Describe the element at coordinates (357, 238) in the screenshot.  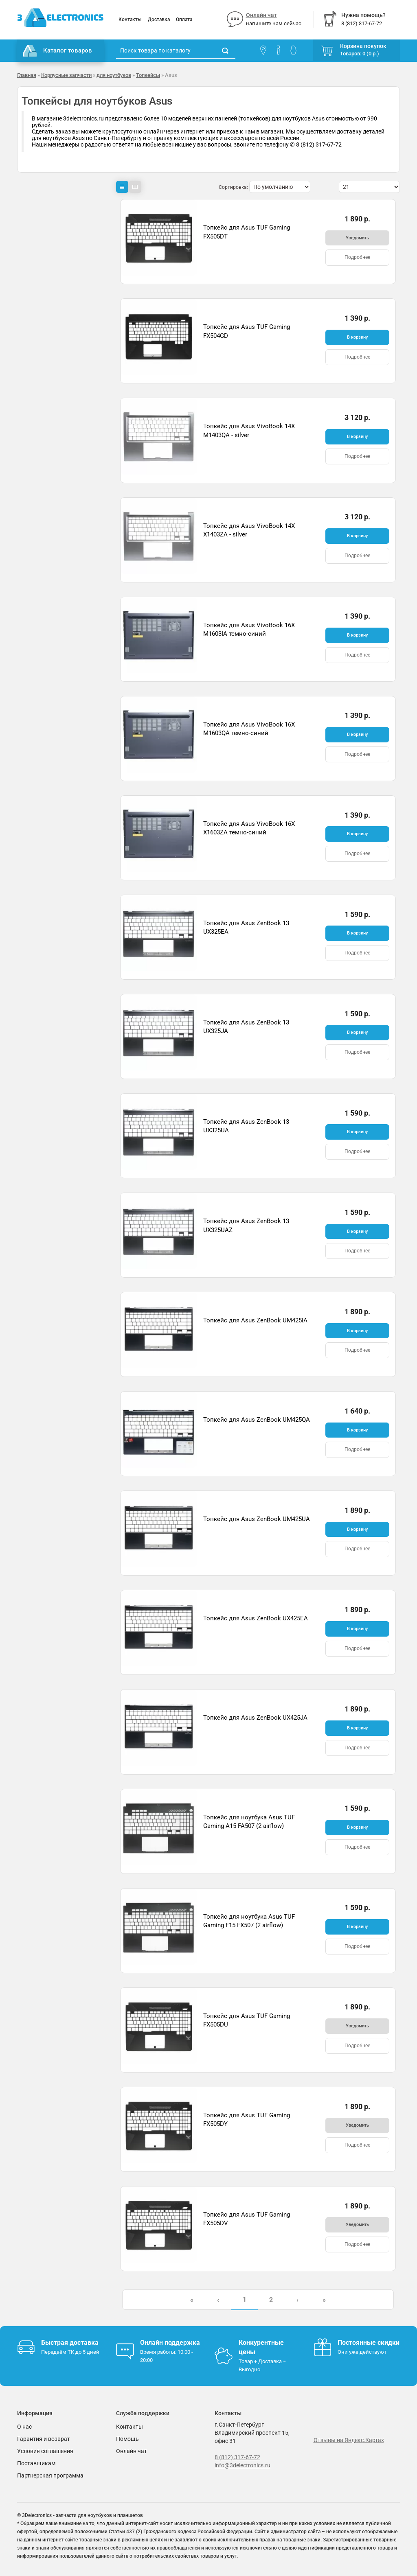
I see `Уведомить` at that location.